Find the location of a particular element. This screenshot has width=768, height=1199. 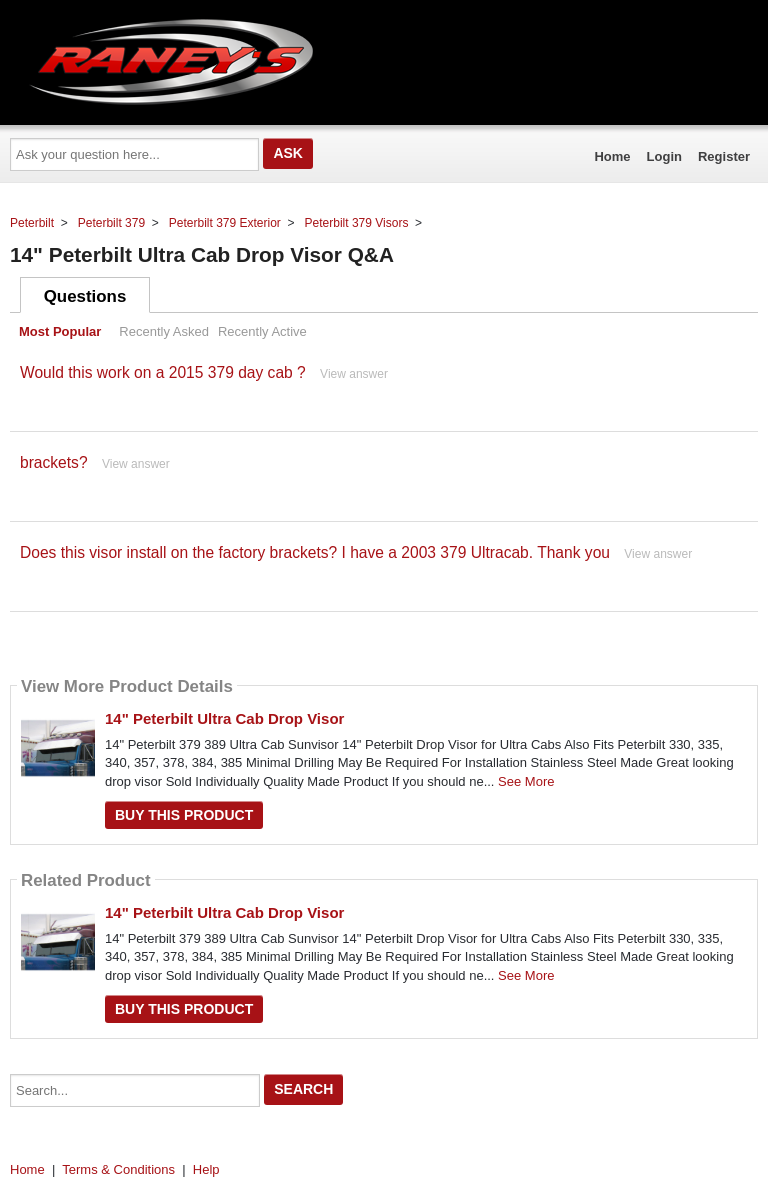

Register is located at coordinates (724, 156).